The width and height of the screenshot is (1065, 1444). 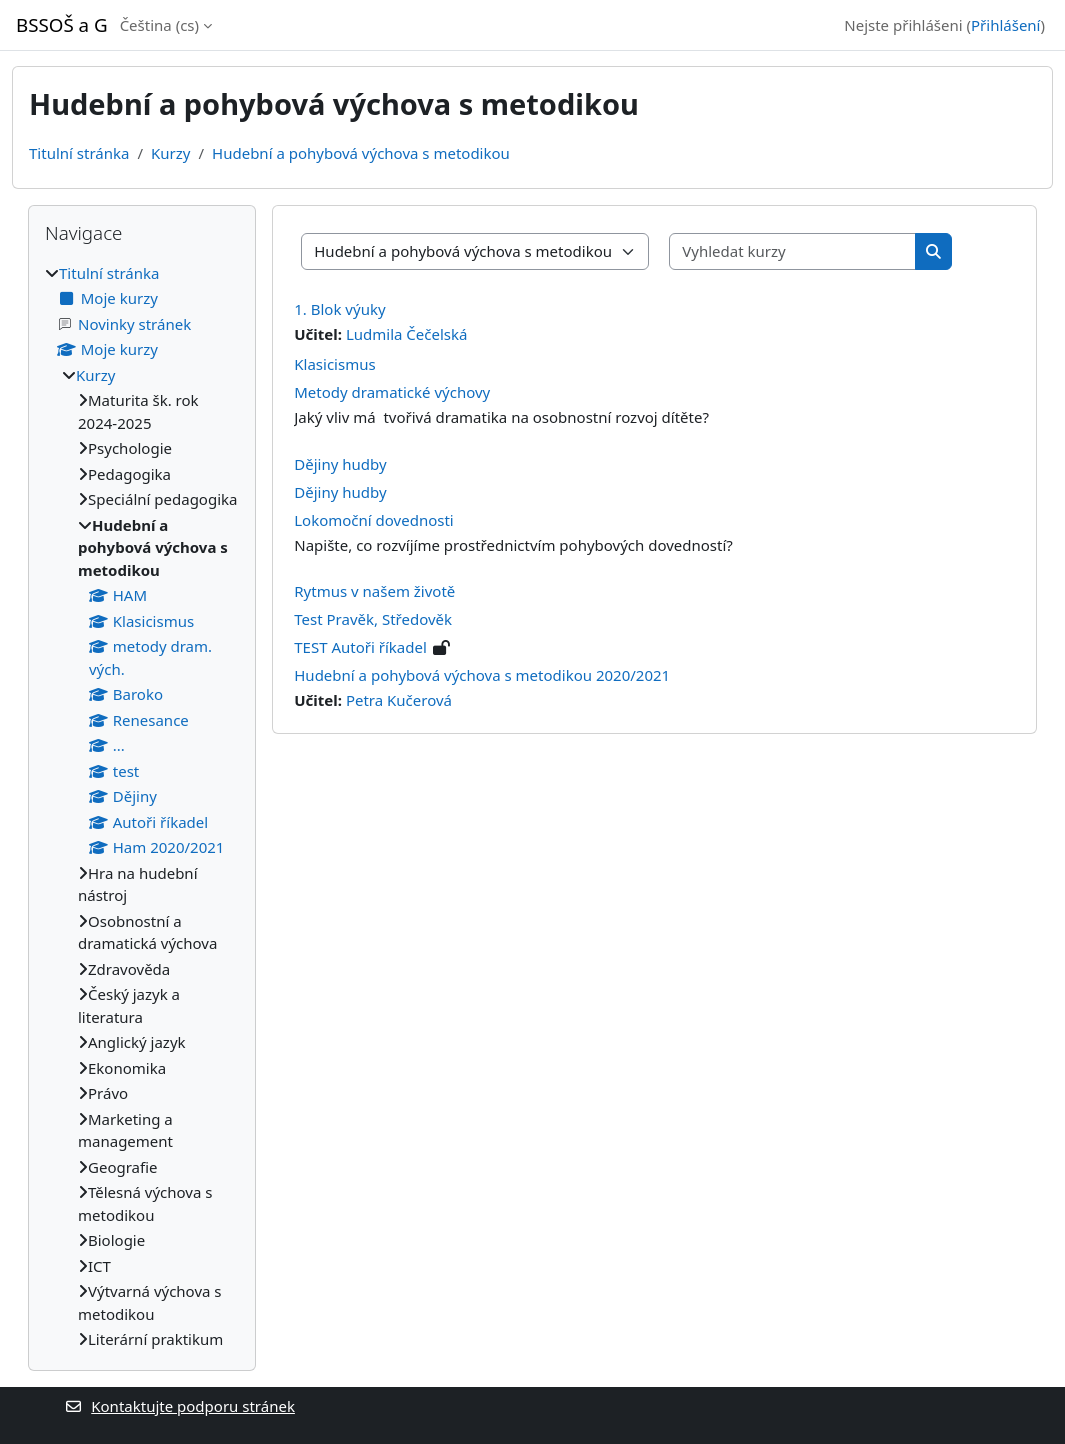 What do you see at coordinates (79, 153) in the screenshot?
I see `Titulní stránka` at bounding box center [79, 153].